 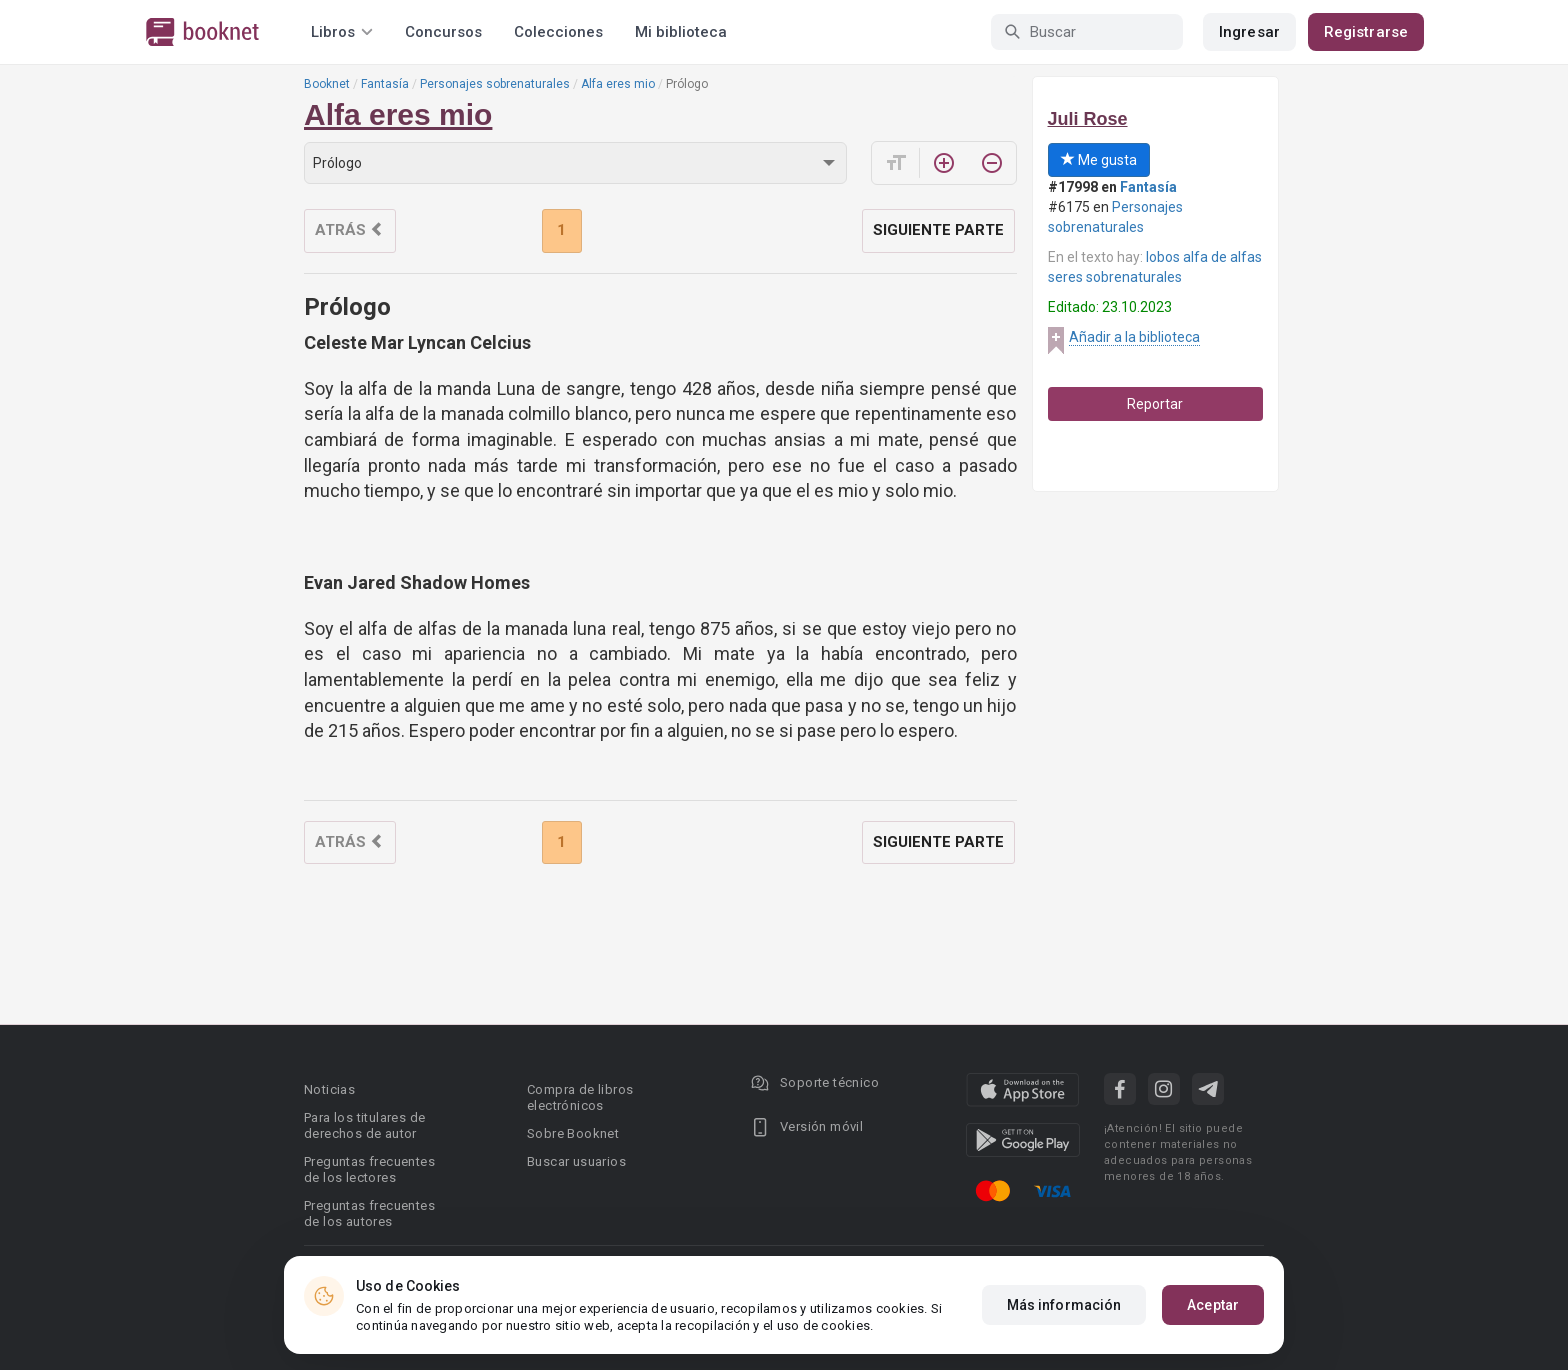 What do you see at coordinates (369, 1213) in the screenshot?
I see `Preguntas frecuentes de los autores` at bounding box center [369, 1213].